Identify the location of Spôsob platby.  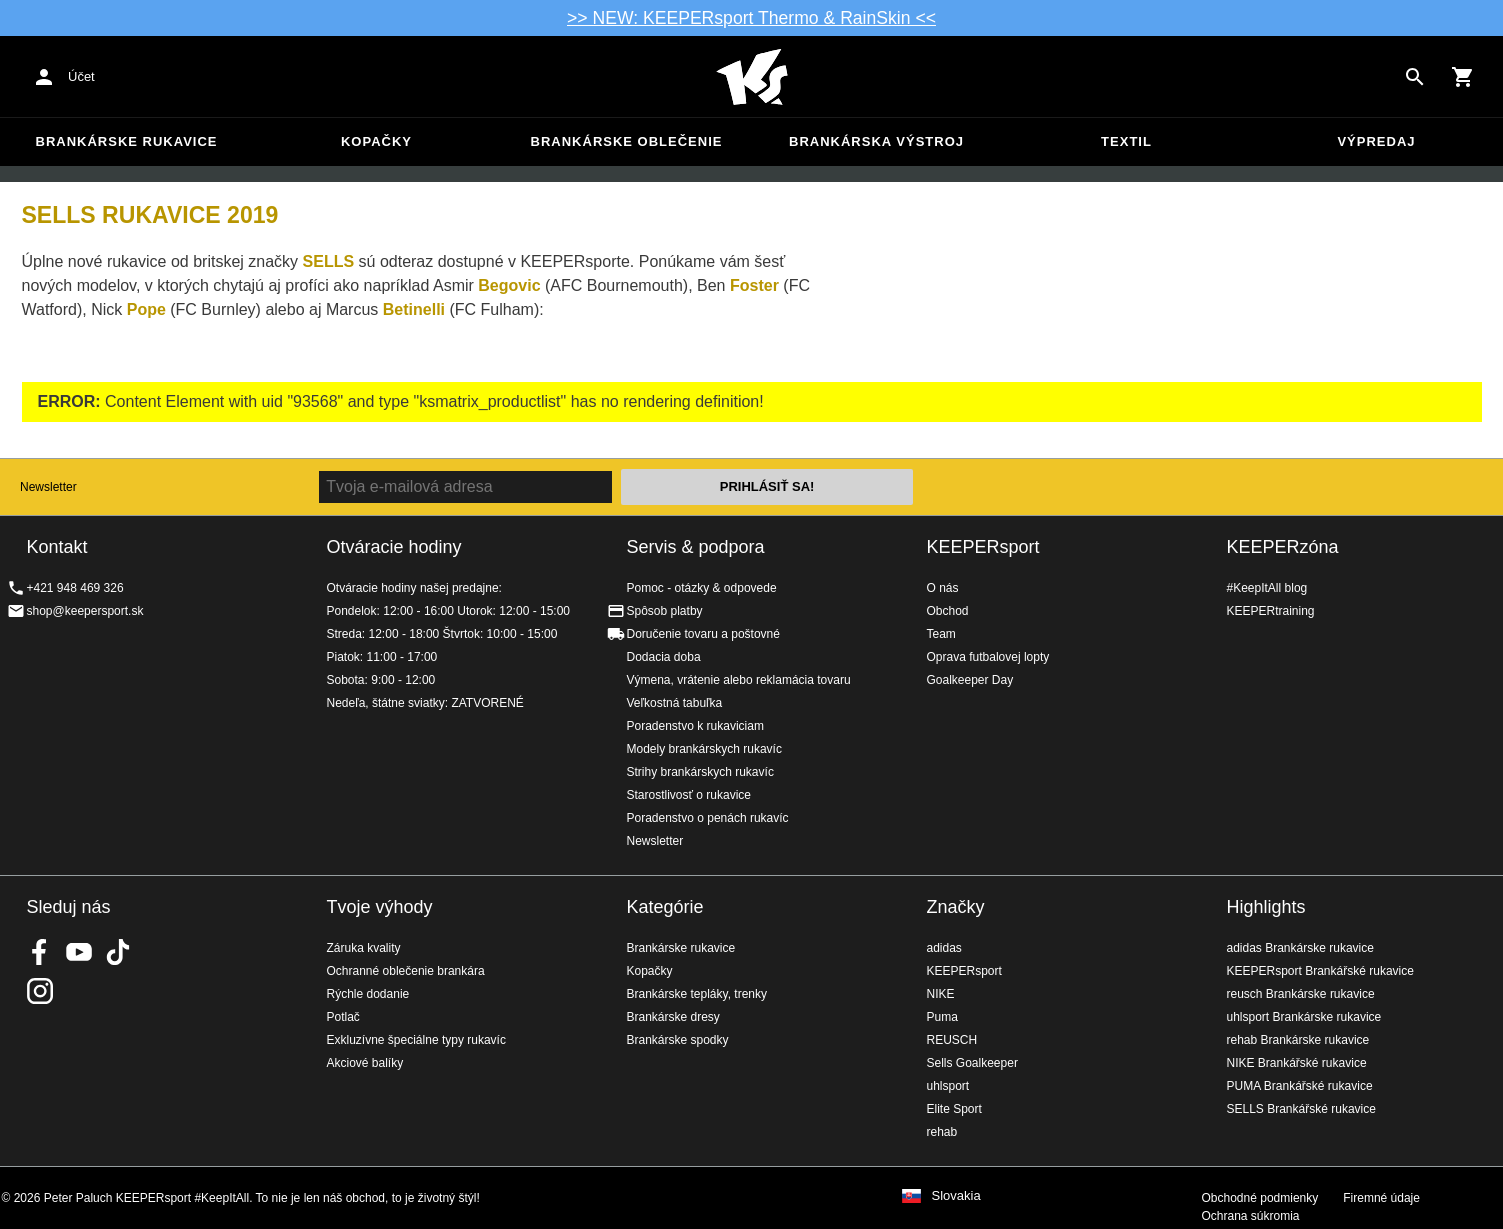
(665, 611).